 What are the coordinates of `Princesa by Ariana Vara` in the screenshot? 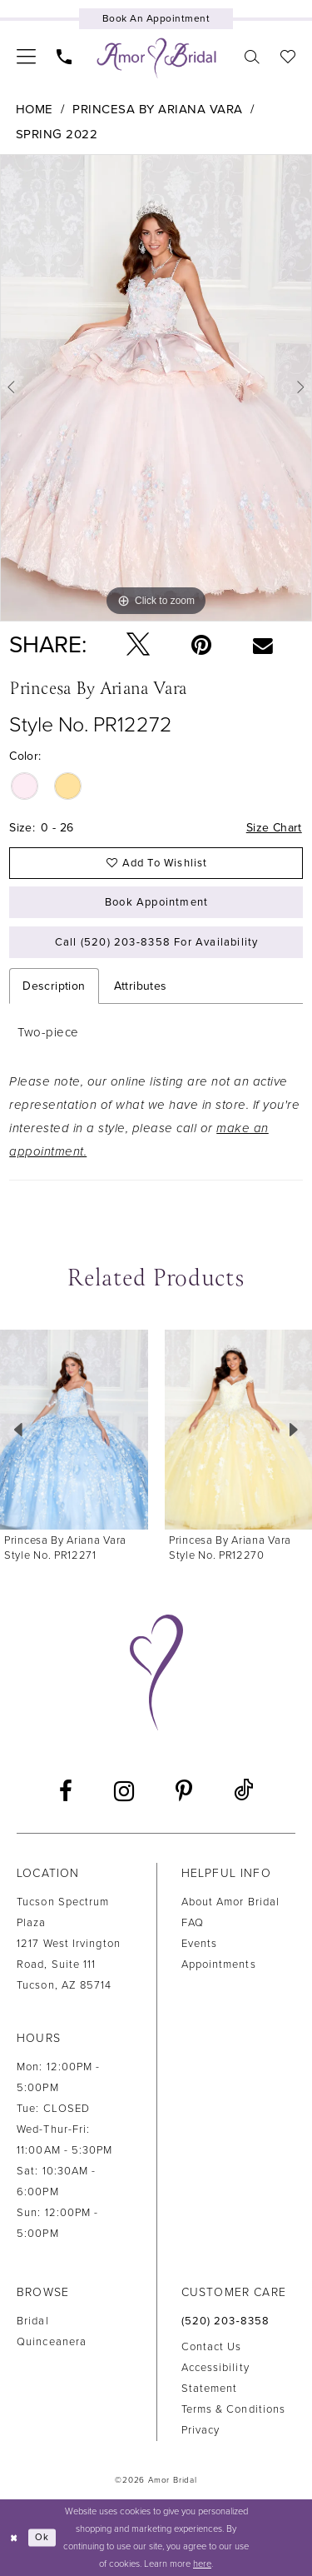 It's located at (157, 109).